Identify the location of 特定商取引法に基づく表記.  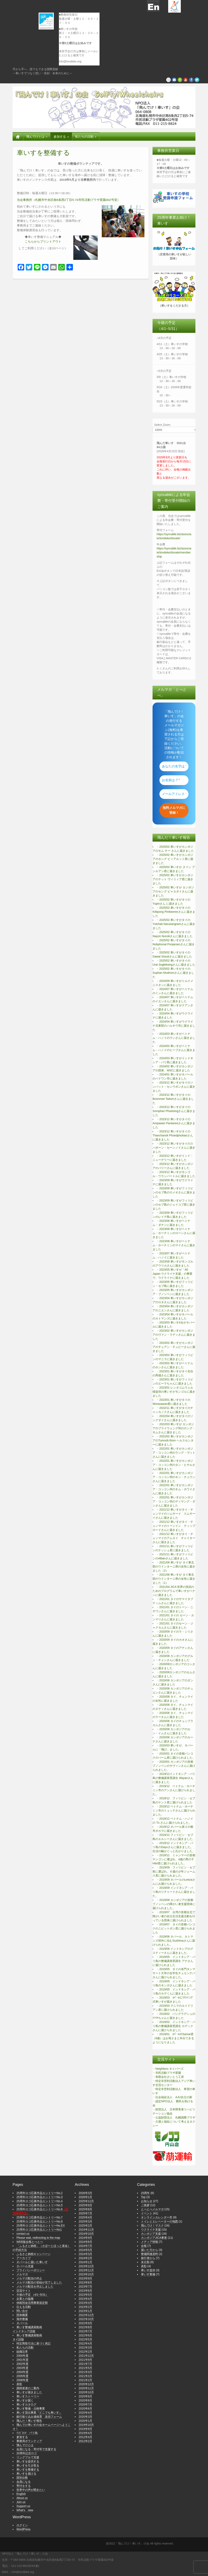
(33, 2343).